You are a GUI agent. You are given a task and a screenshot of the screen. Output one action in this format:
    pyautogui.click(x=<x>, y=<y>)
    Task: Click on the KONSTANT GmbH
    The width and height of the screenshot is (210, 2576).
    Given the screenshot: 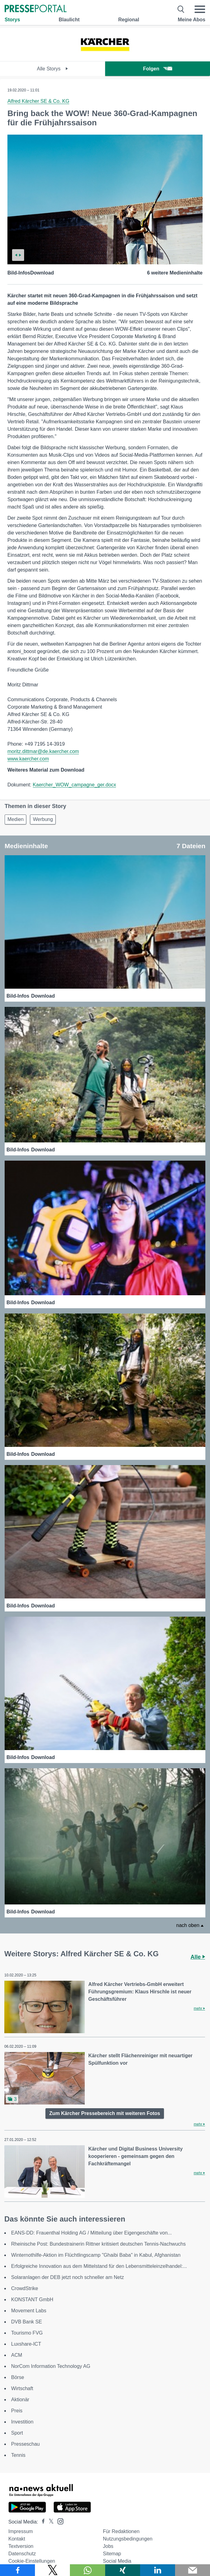 What is the action you would take?
    pyautogui.click(x=32, y=2299)
    